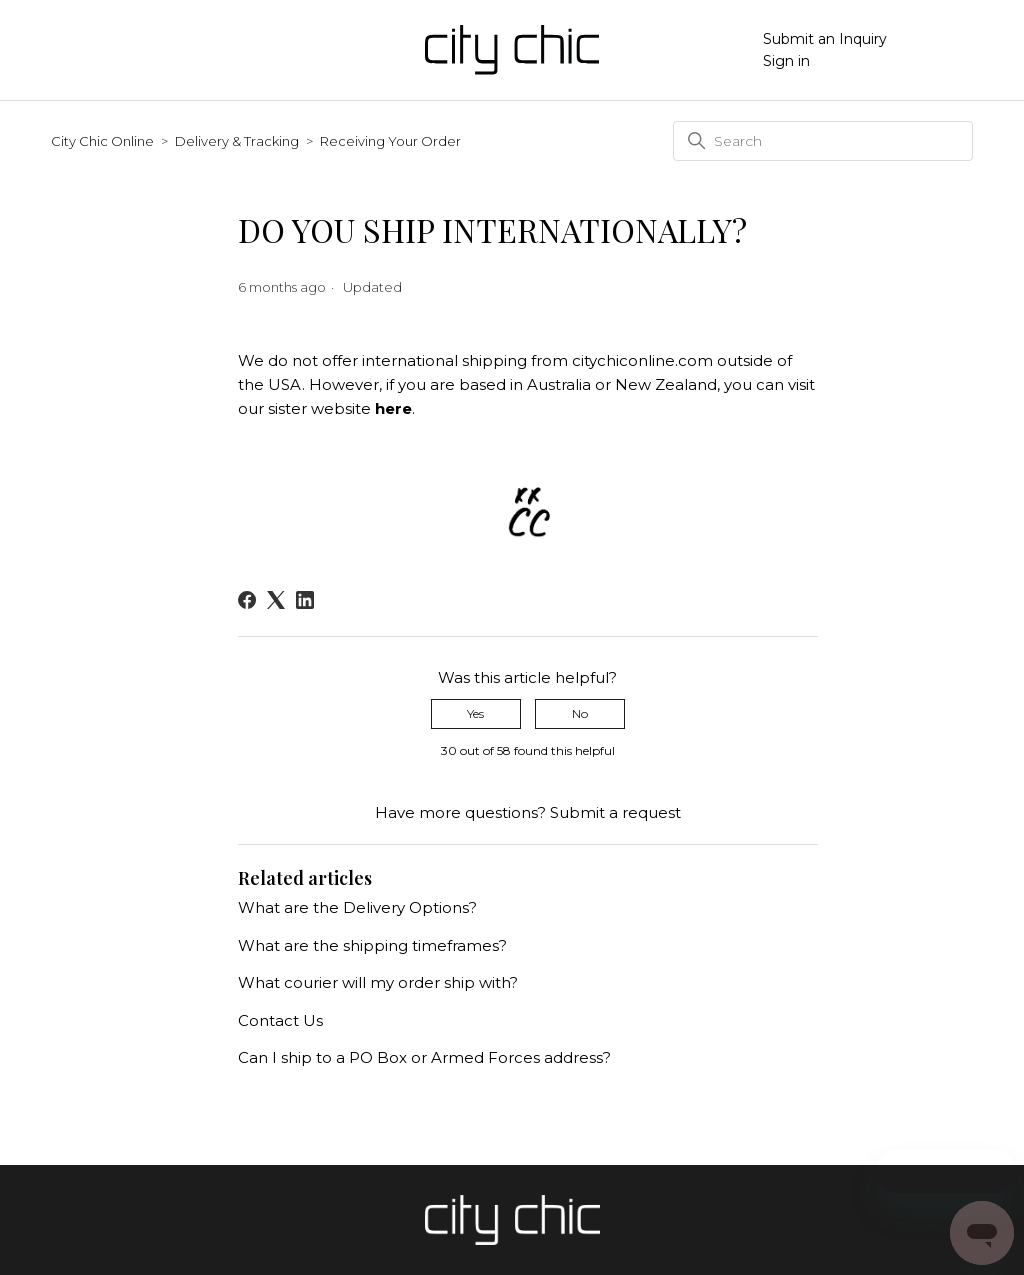 The height and width of the screenshot is (1275, 1024). Describe the element at coordinates (475, 713) in the screenshot. I see `Yes [This article was helpful]` at that location.